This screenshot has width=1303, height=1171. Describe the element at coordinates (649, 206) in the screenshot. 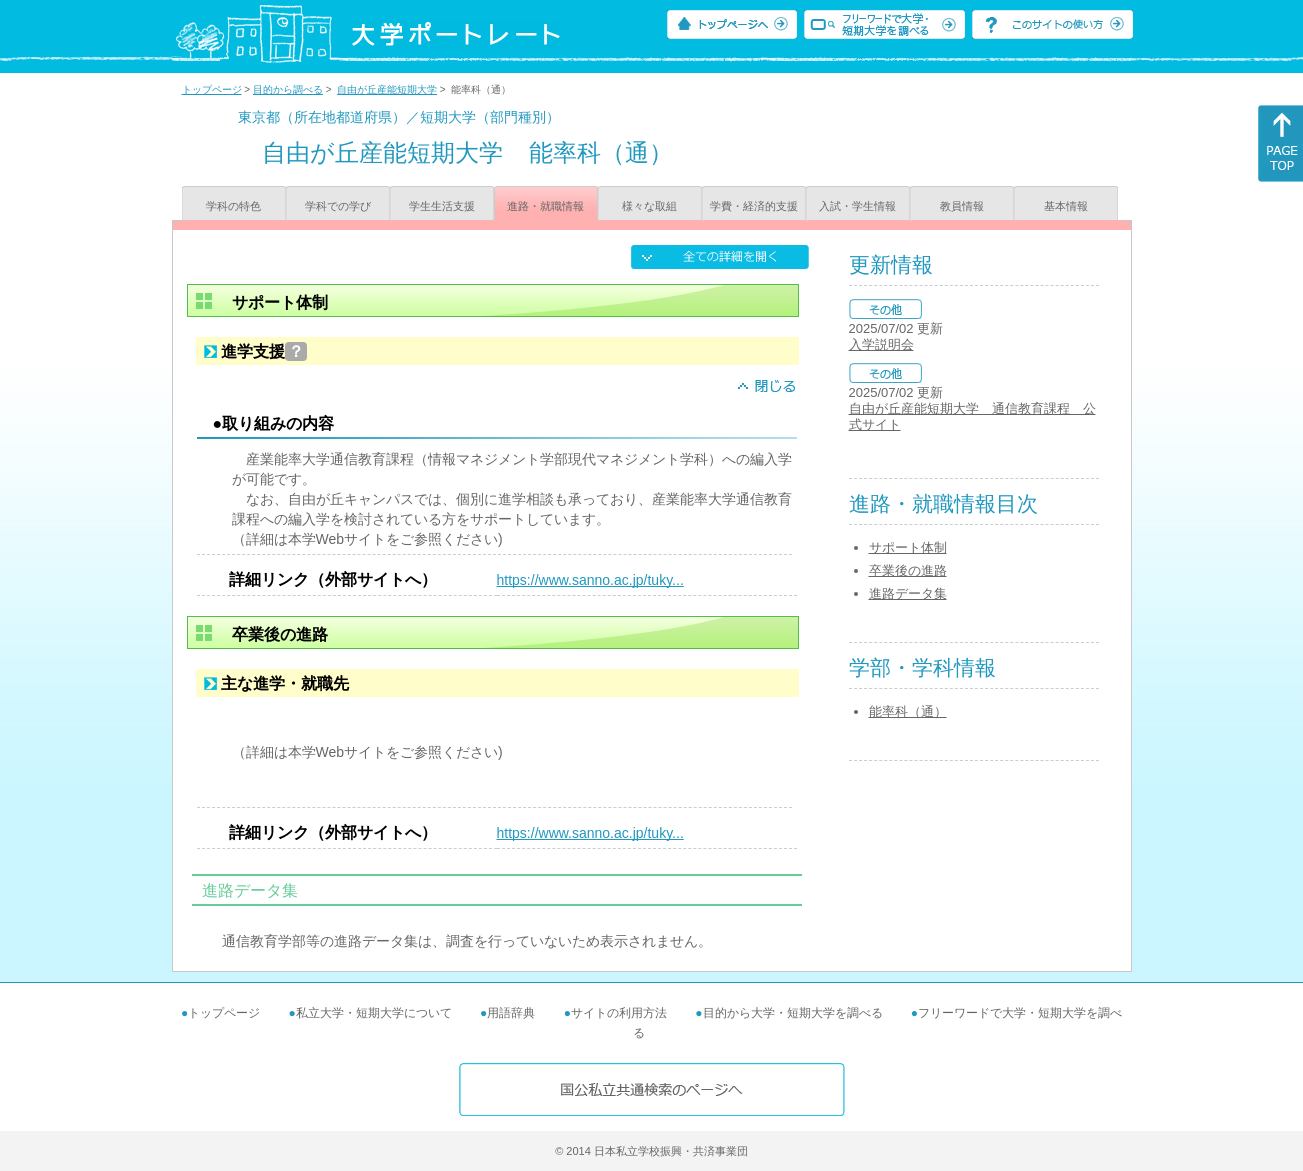

I see `様々な取組` at that location.